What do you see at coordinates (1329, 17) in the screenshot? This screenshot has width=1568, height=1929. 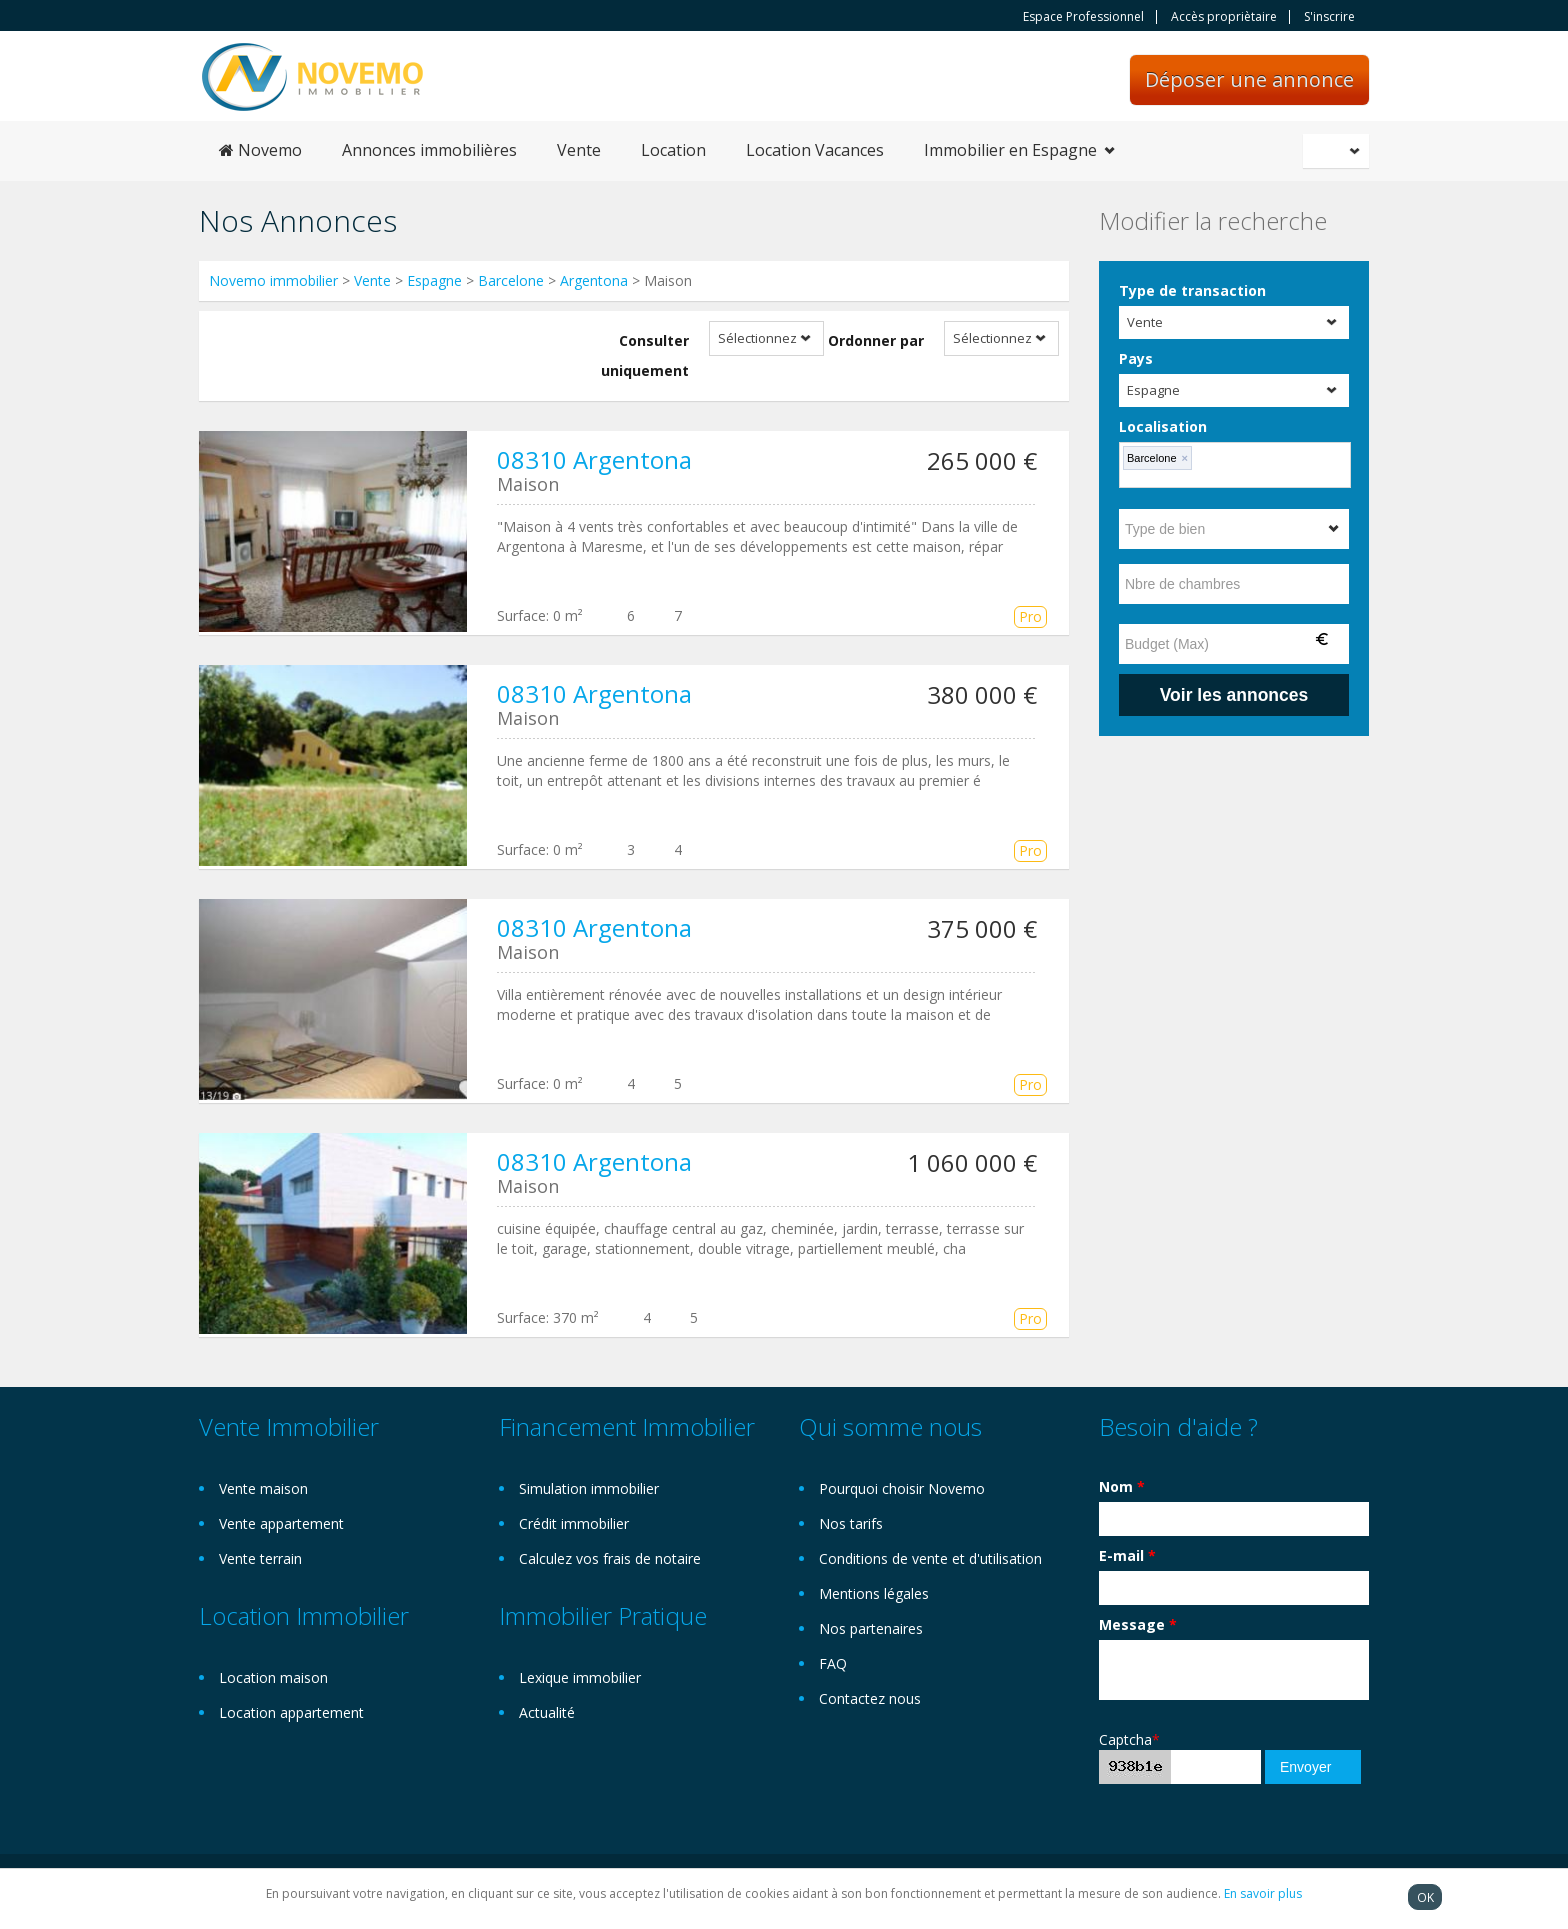 I see `S'inscrire` at bounding box center [1329, 17].